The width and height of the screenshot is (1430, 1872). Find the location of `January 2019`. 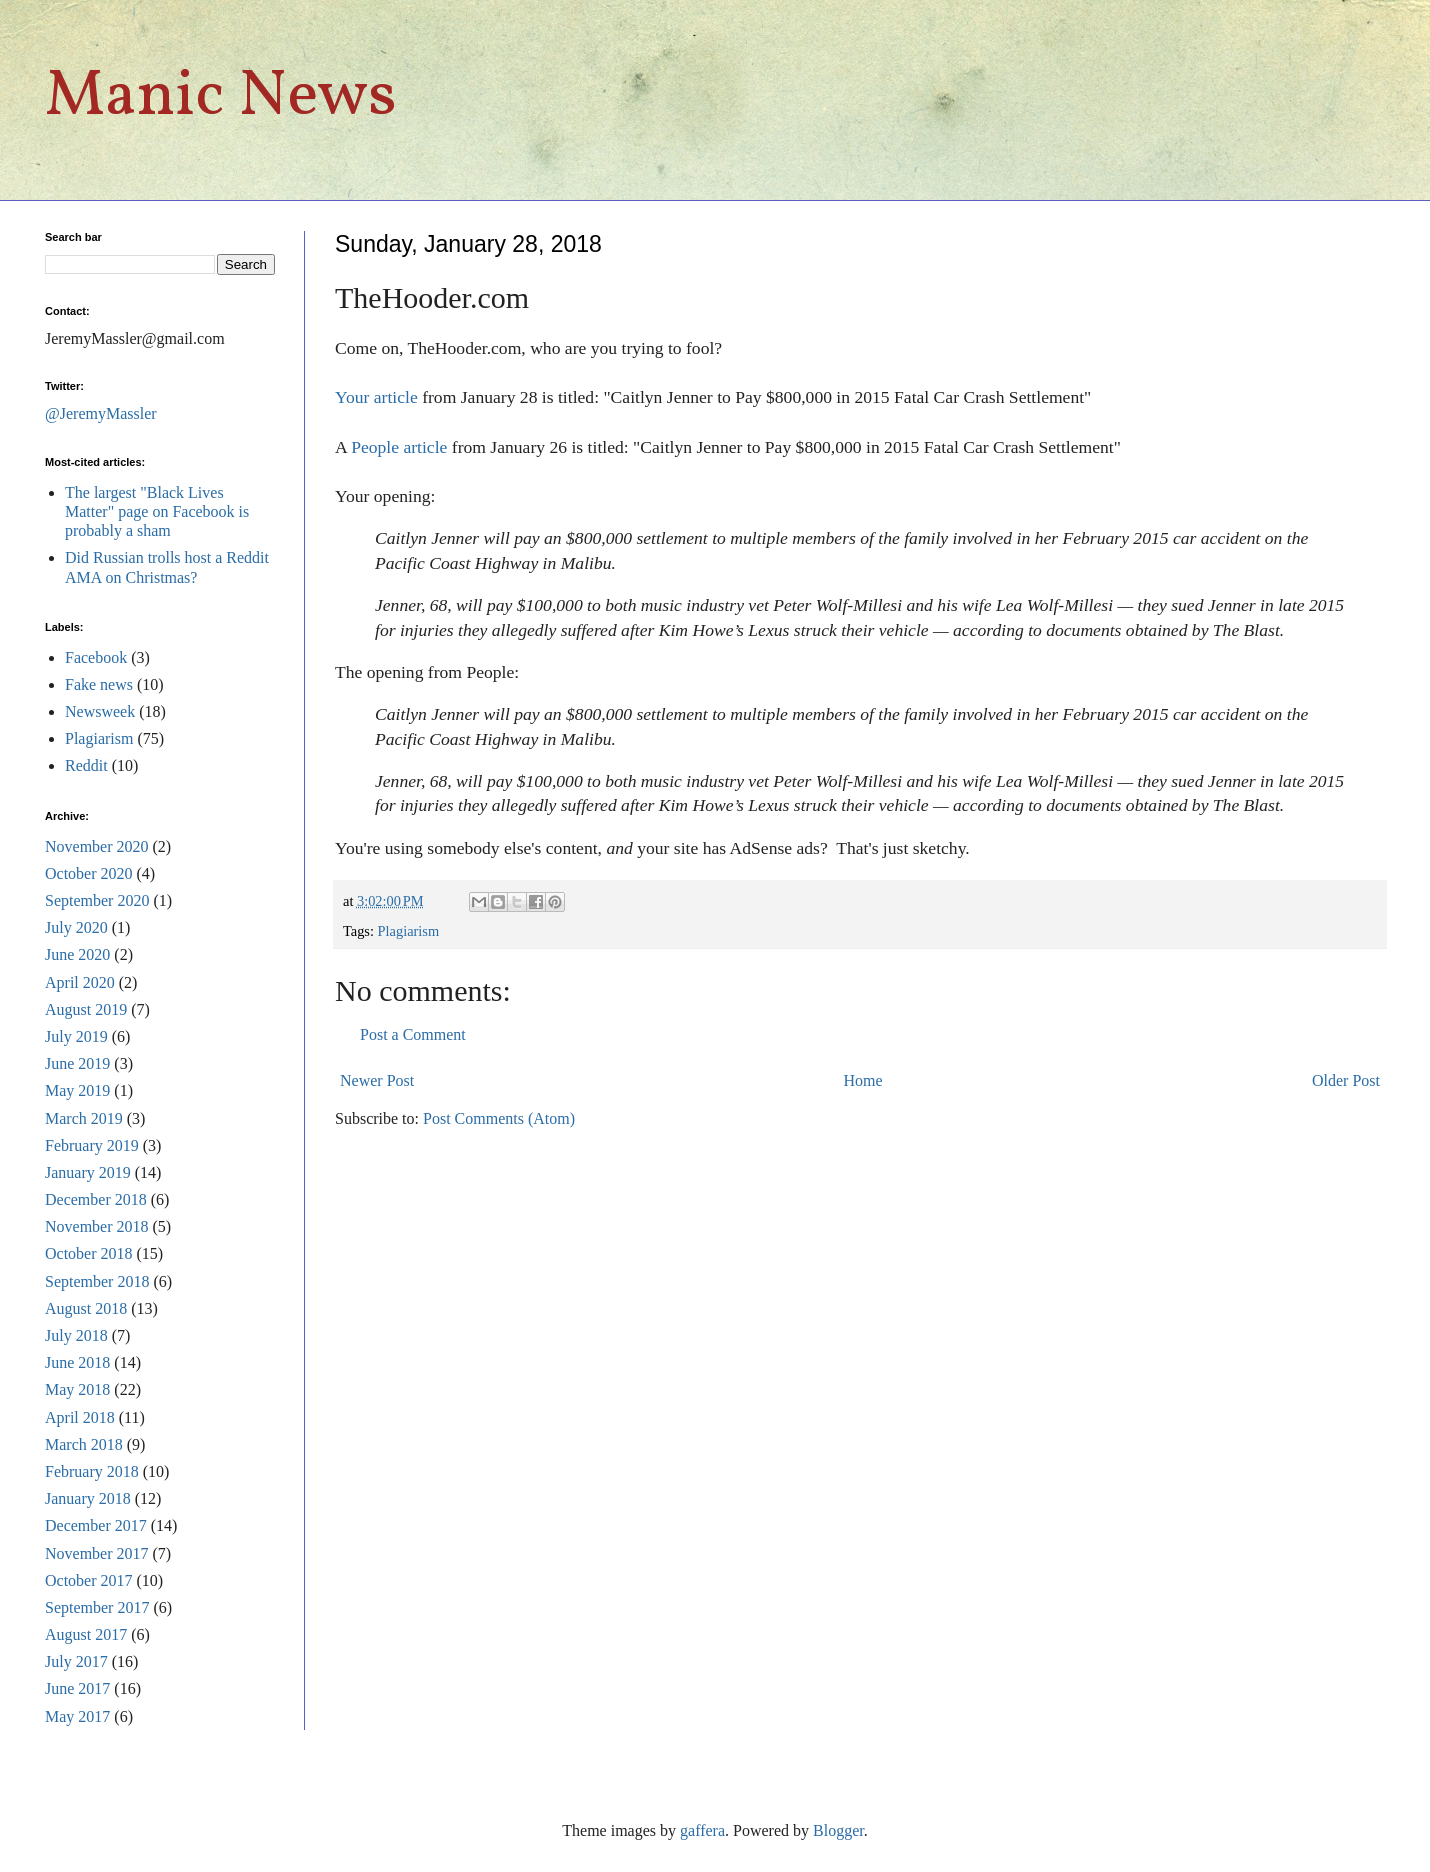

January 2019 is located at coordinates (88, 1172).